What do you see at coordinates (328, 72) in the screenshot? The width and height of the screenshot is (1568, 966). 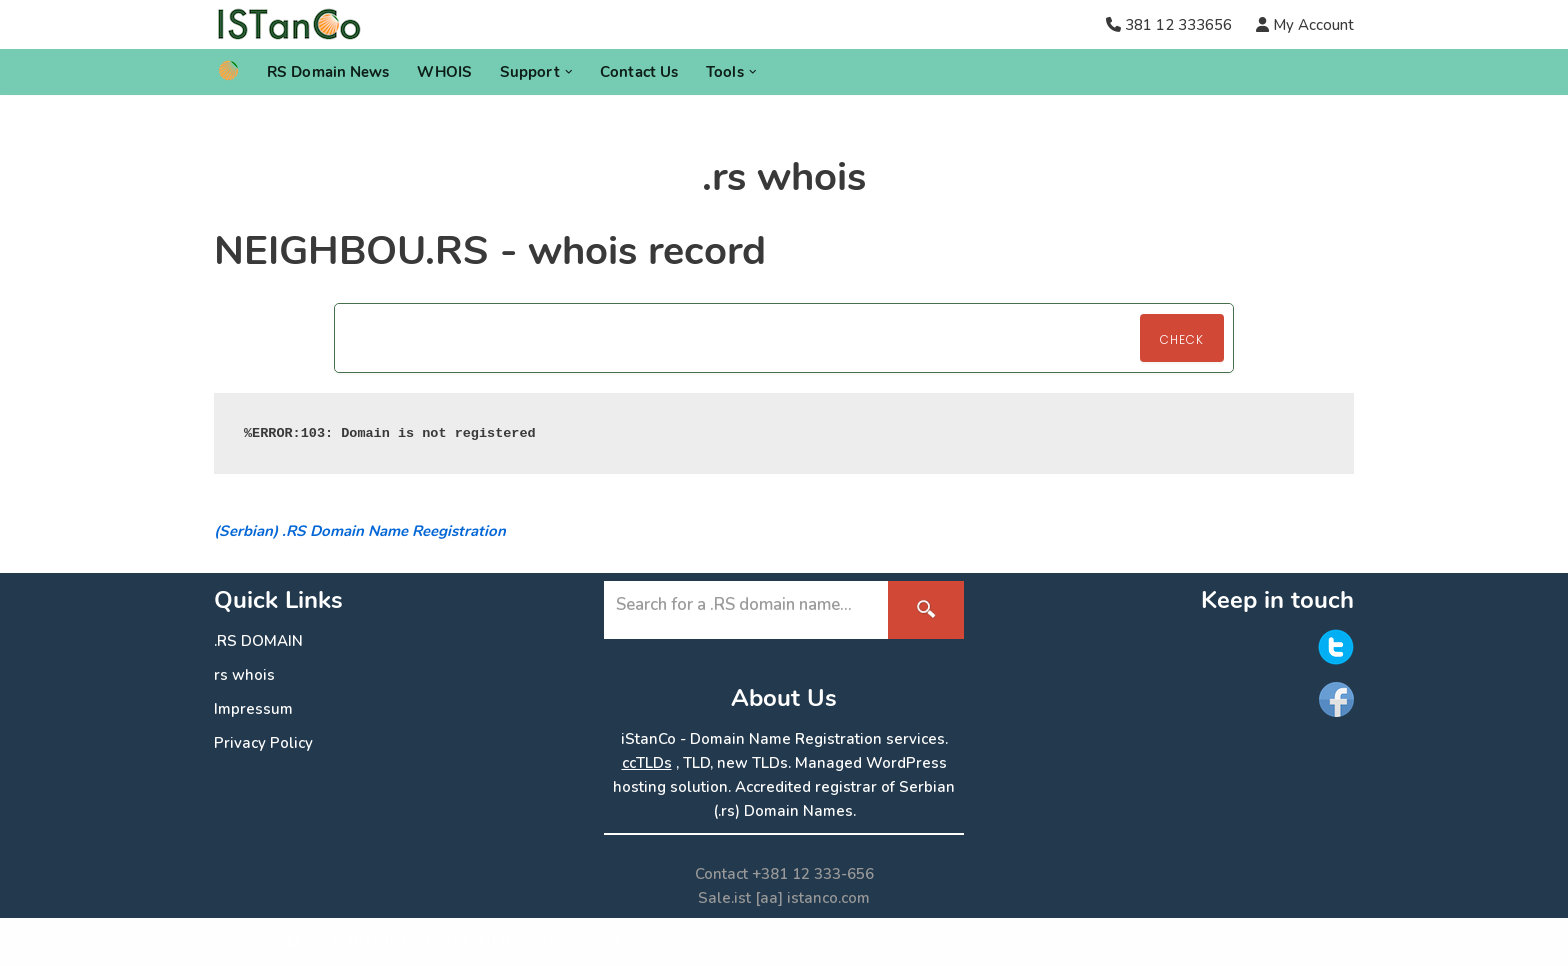 I see `RS Domain News` at bounding box center [328, 72].